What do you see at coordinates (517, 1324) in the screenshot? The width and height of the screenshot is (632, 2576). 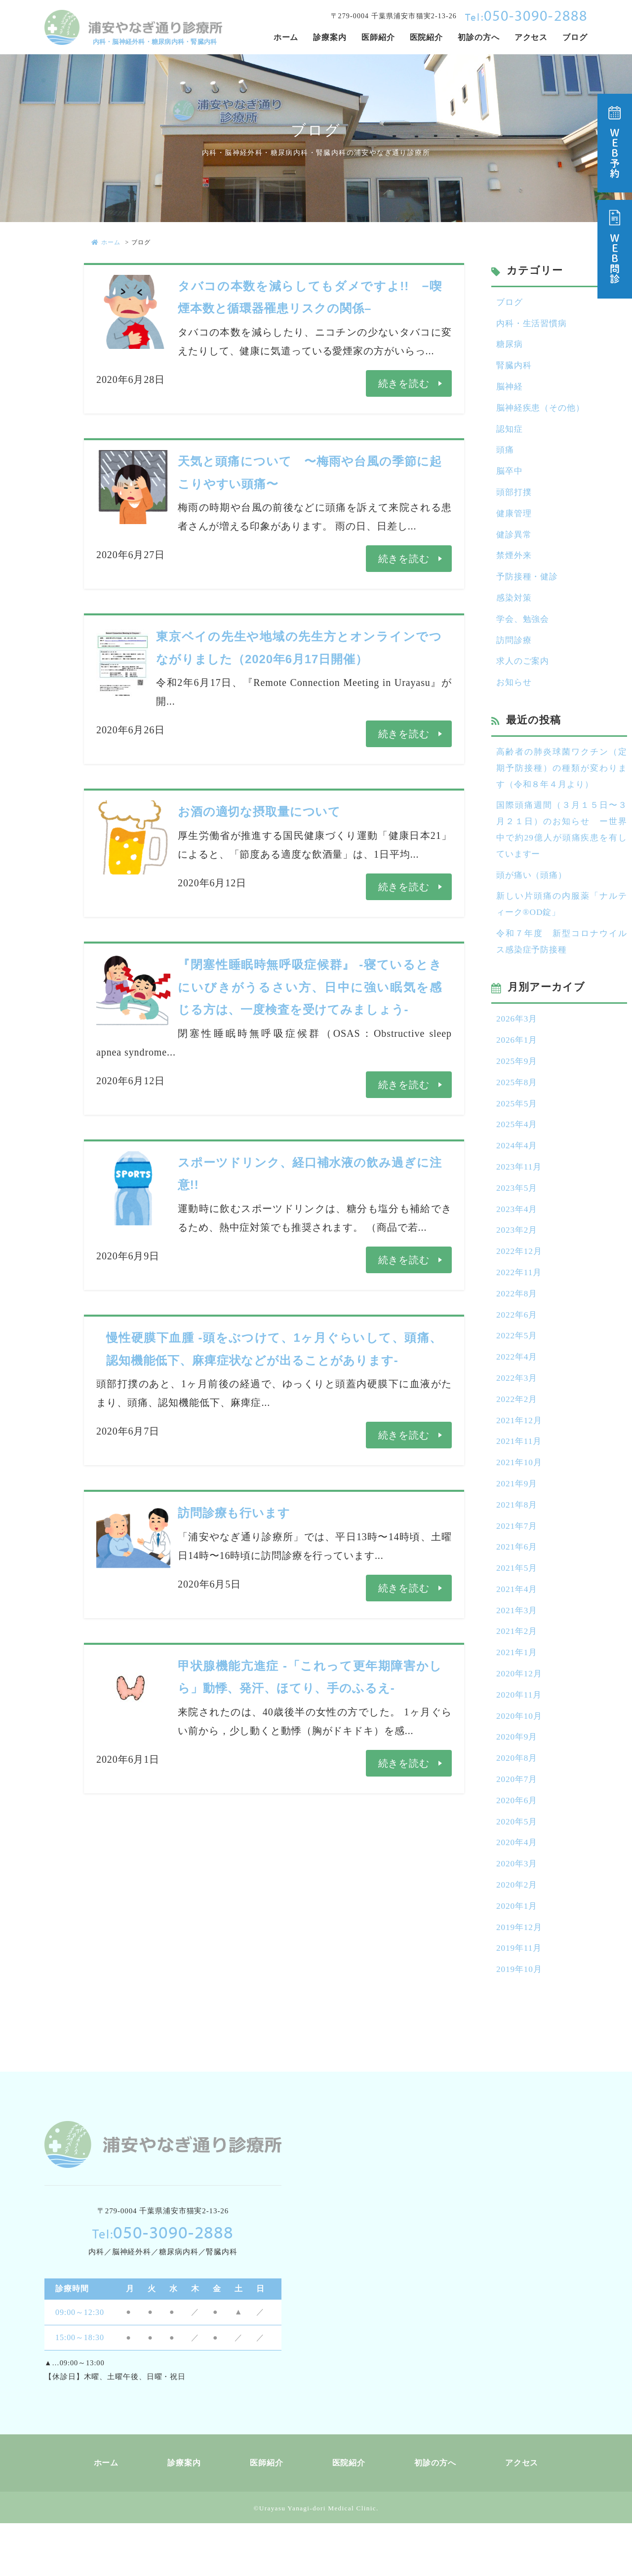 I see `2022年8月` at bounding box center [517, 1324].